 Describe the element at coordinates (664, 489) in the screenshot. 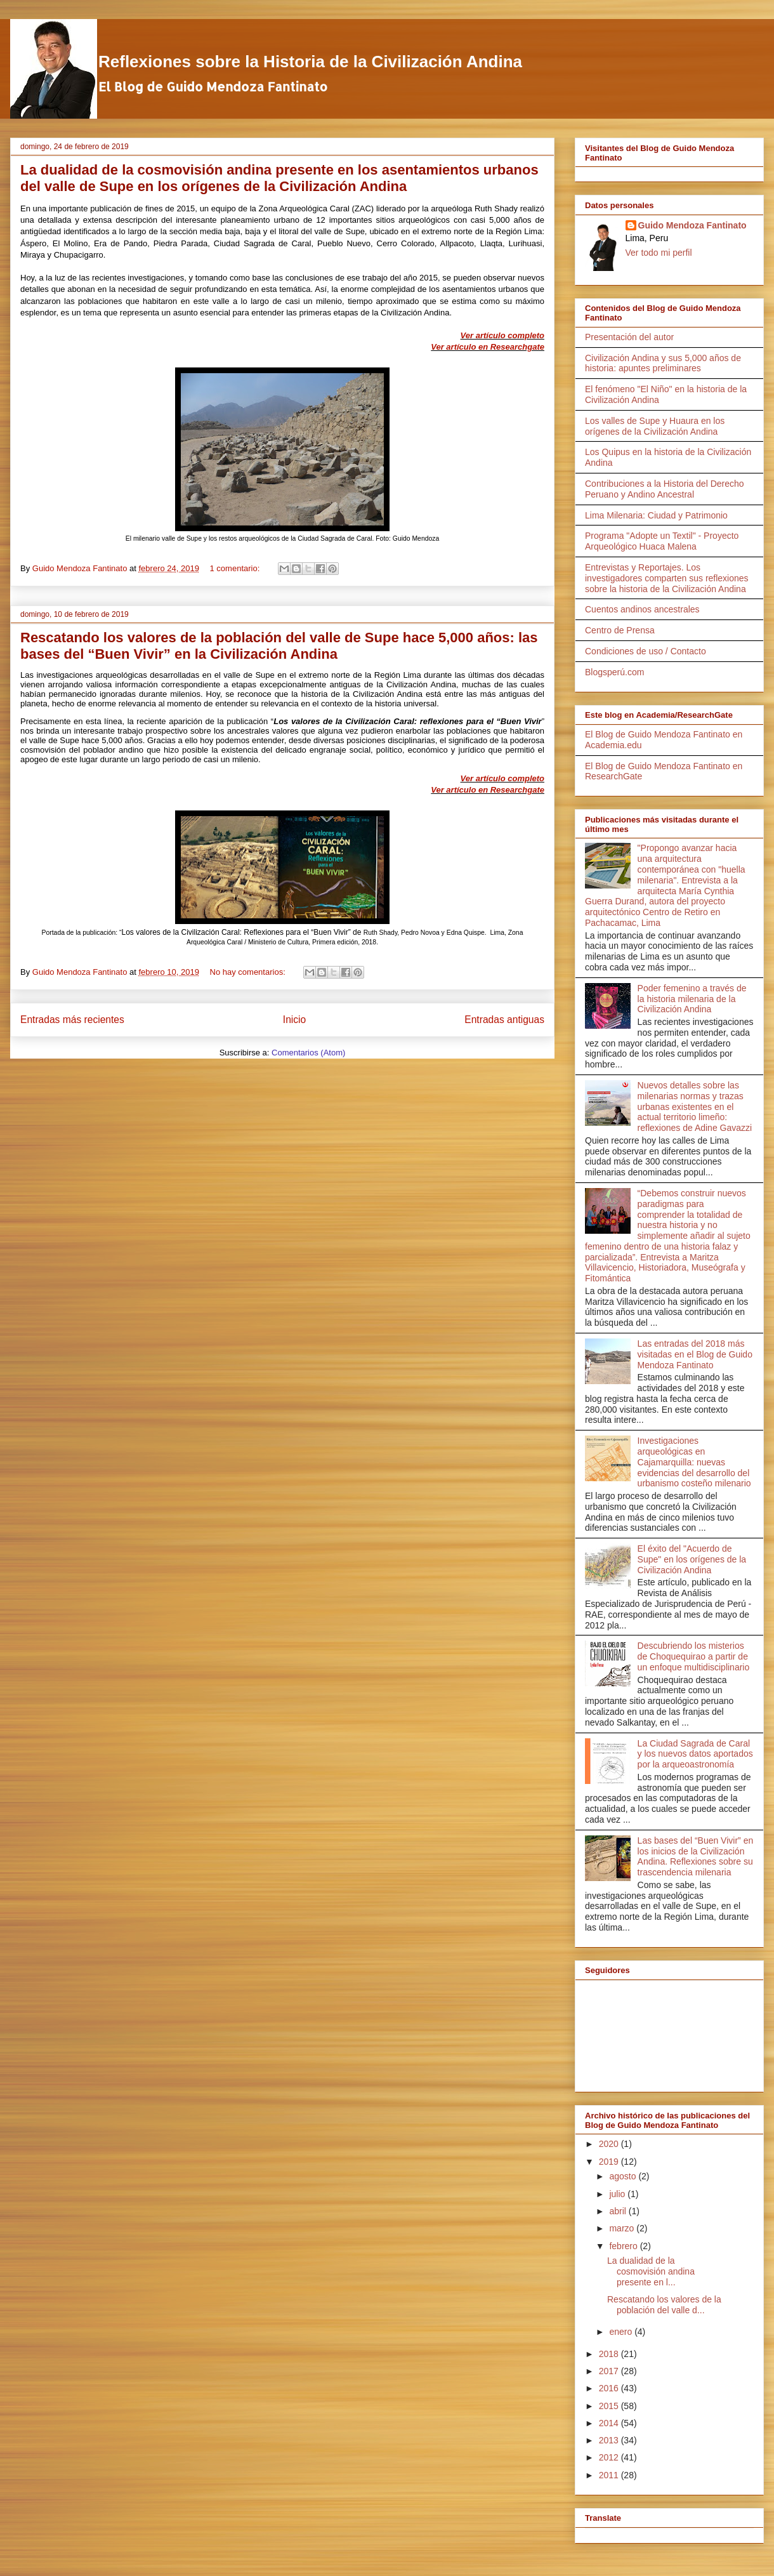

I see `Contribuciones a la Historia del Derecho Peruano y Andino Ancestral` at that location.